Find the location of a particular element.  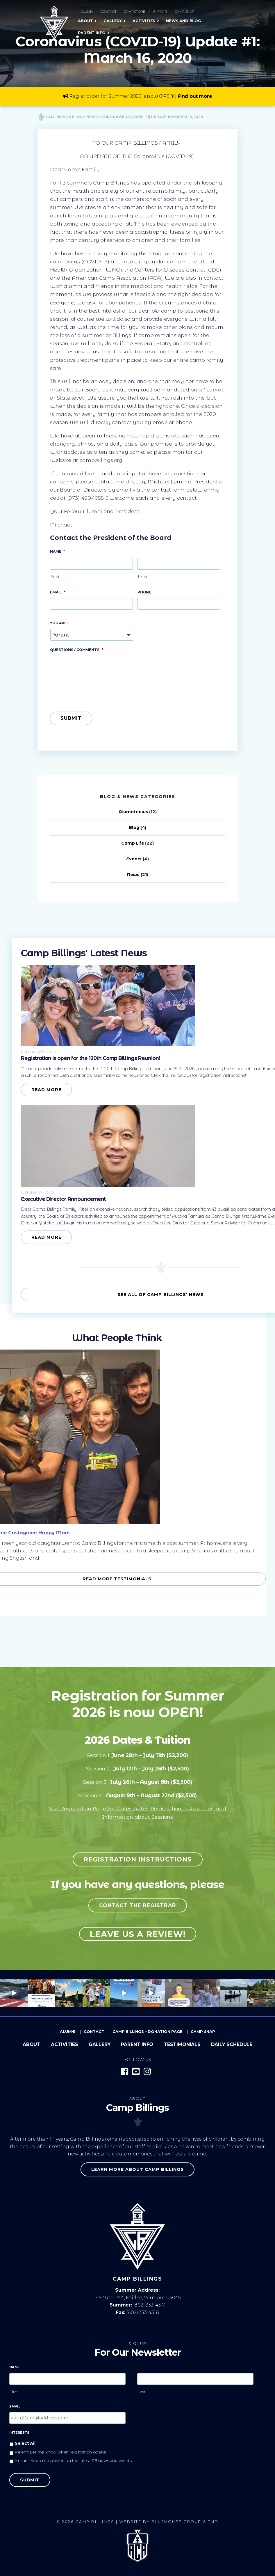

Contact the registrar is located at coordinates (137, 1905).